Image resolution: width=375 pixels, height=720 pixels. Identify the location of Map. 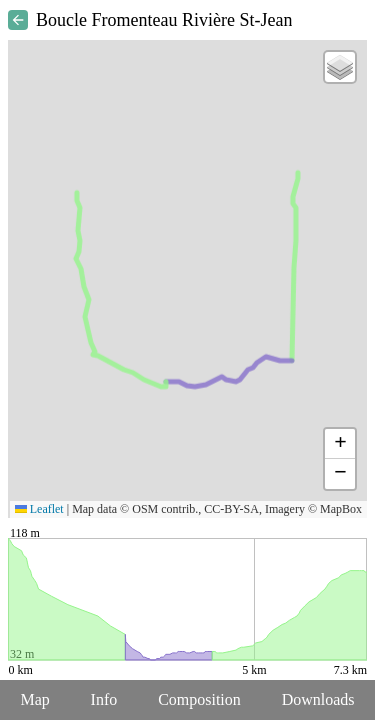
(34, 699).